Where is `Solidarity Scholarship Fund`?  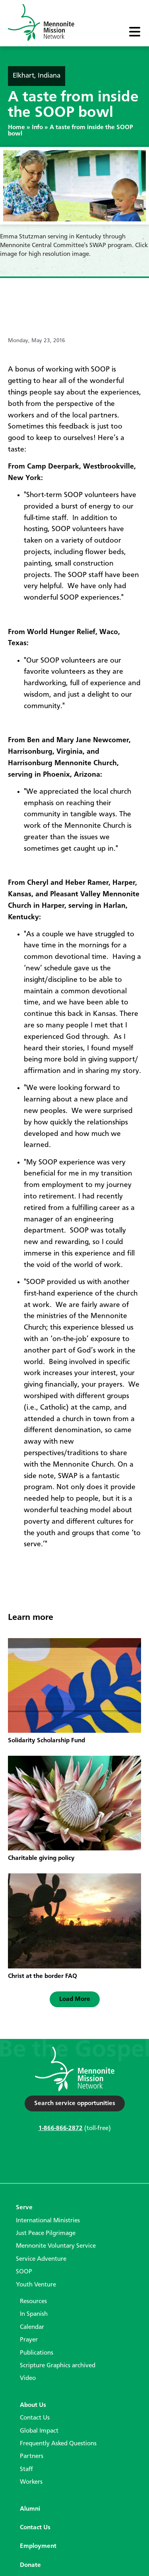 Solidarity Scholarship Fund is located at coordinates (46, 1741).